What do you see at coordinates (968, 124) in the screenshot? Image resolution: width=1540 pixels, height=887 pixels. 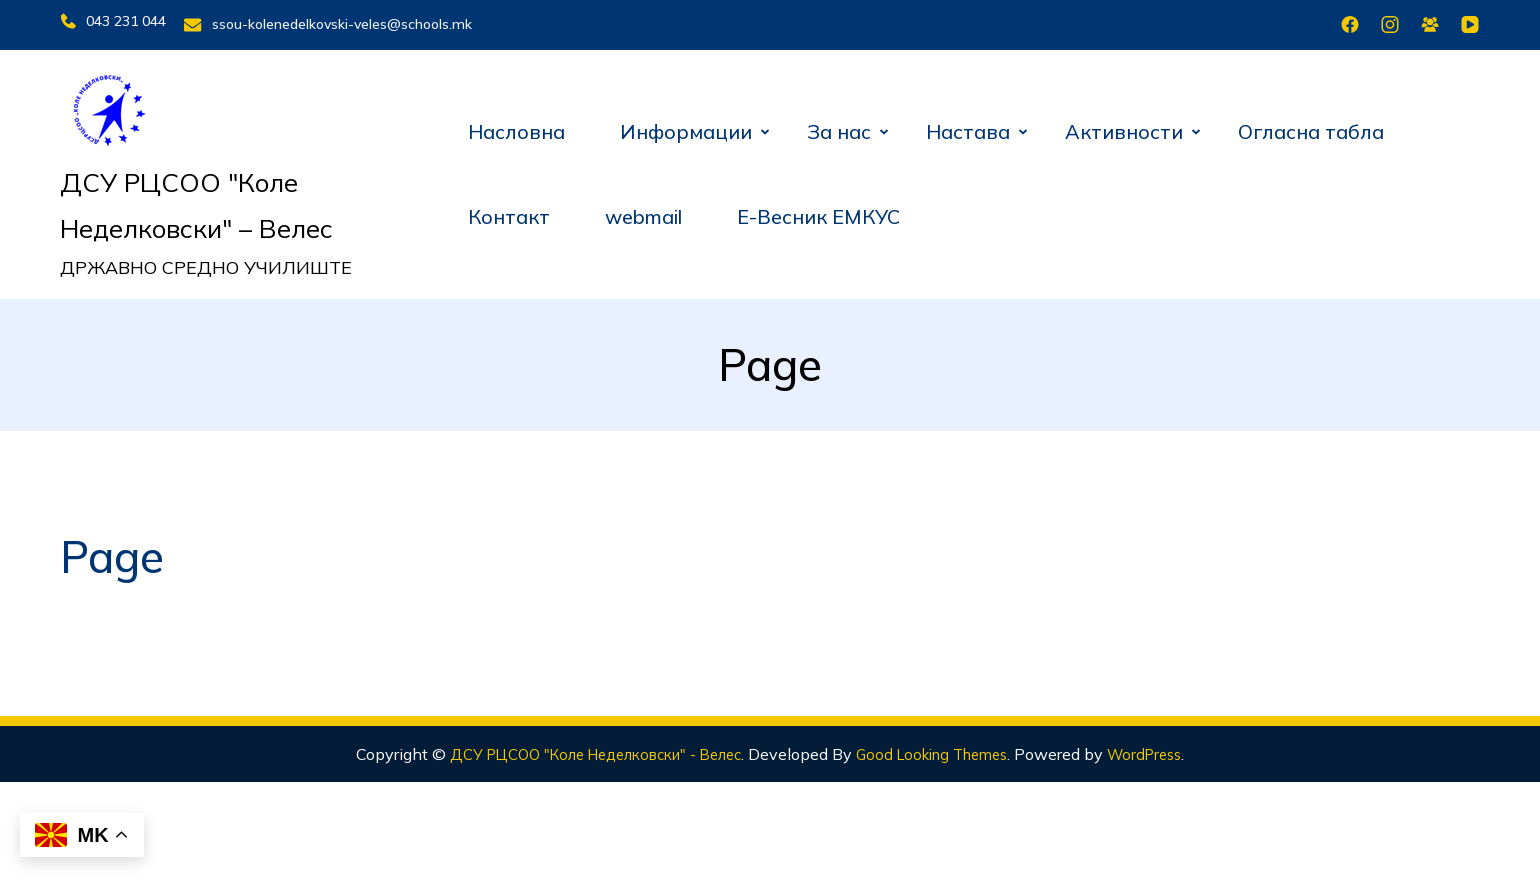 I see `Настава` at bounding box center [968, 124].